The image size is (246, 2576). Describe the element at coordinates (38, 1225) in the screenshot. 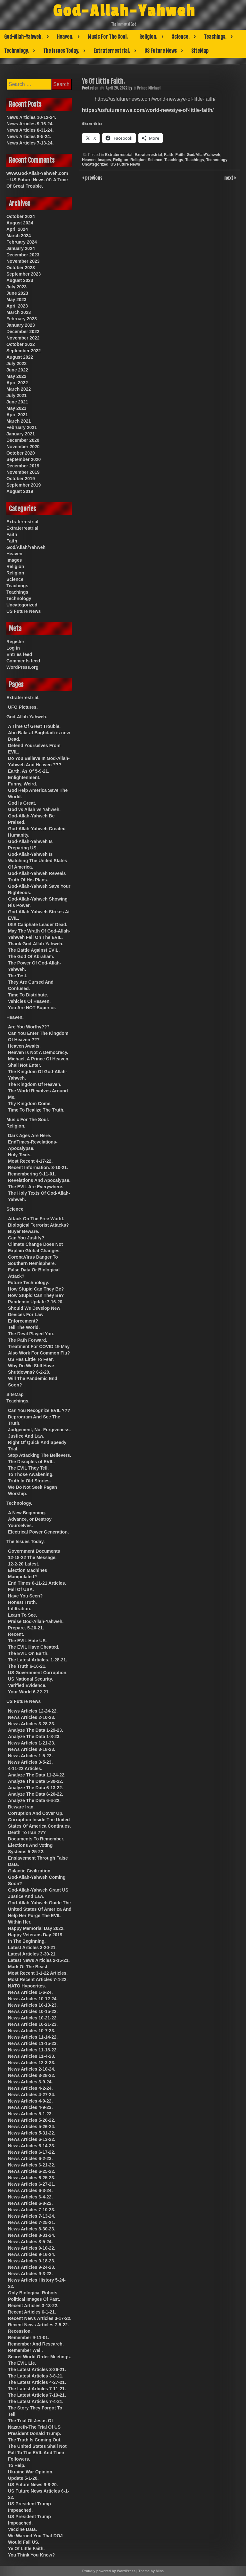

I see `Biological Terrorist Attacks?` at that location.